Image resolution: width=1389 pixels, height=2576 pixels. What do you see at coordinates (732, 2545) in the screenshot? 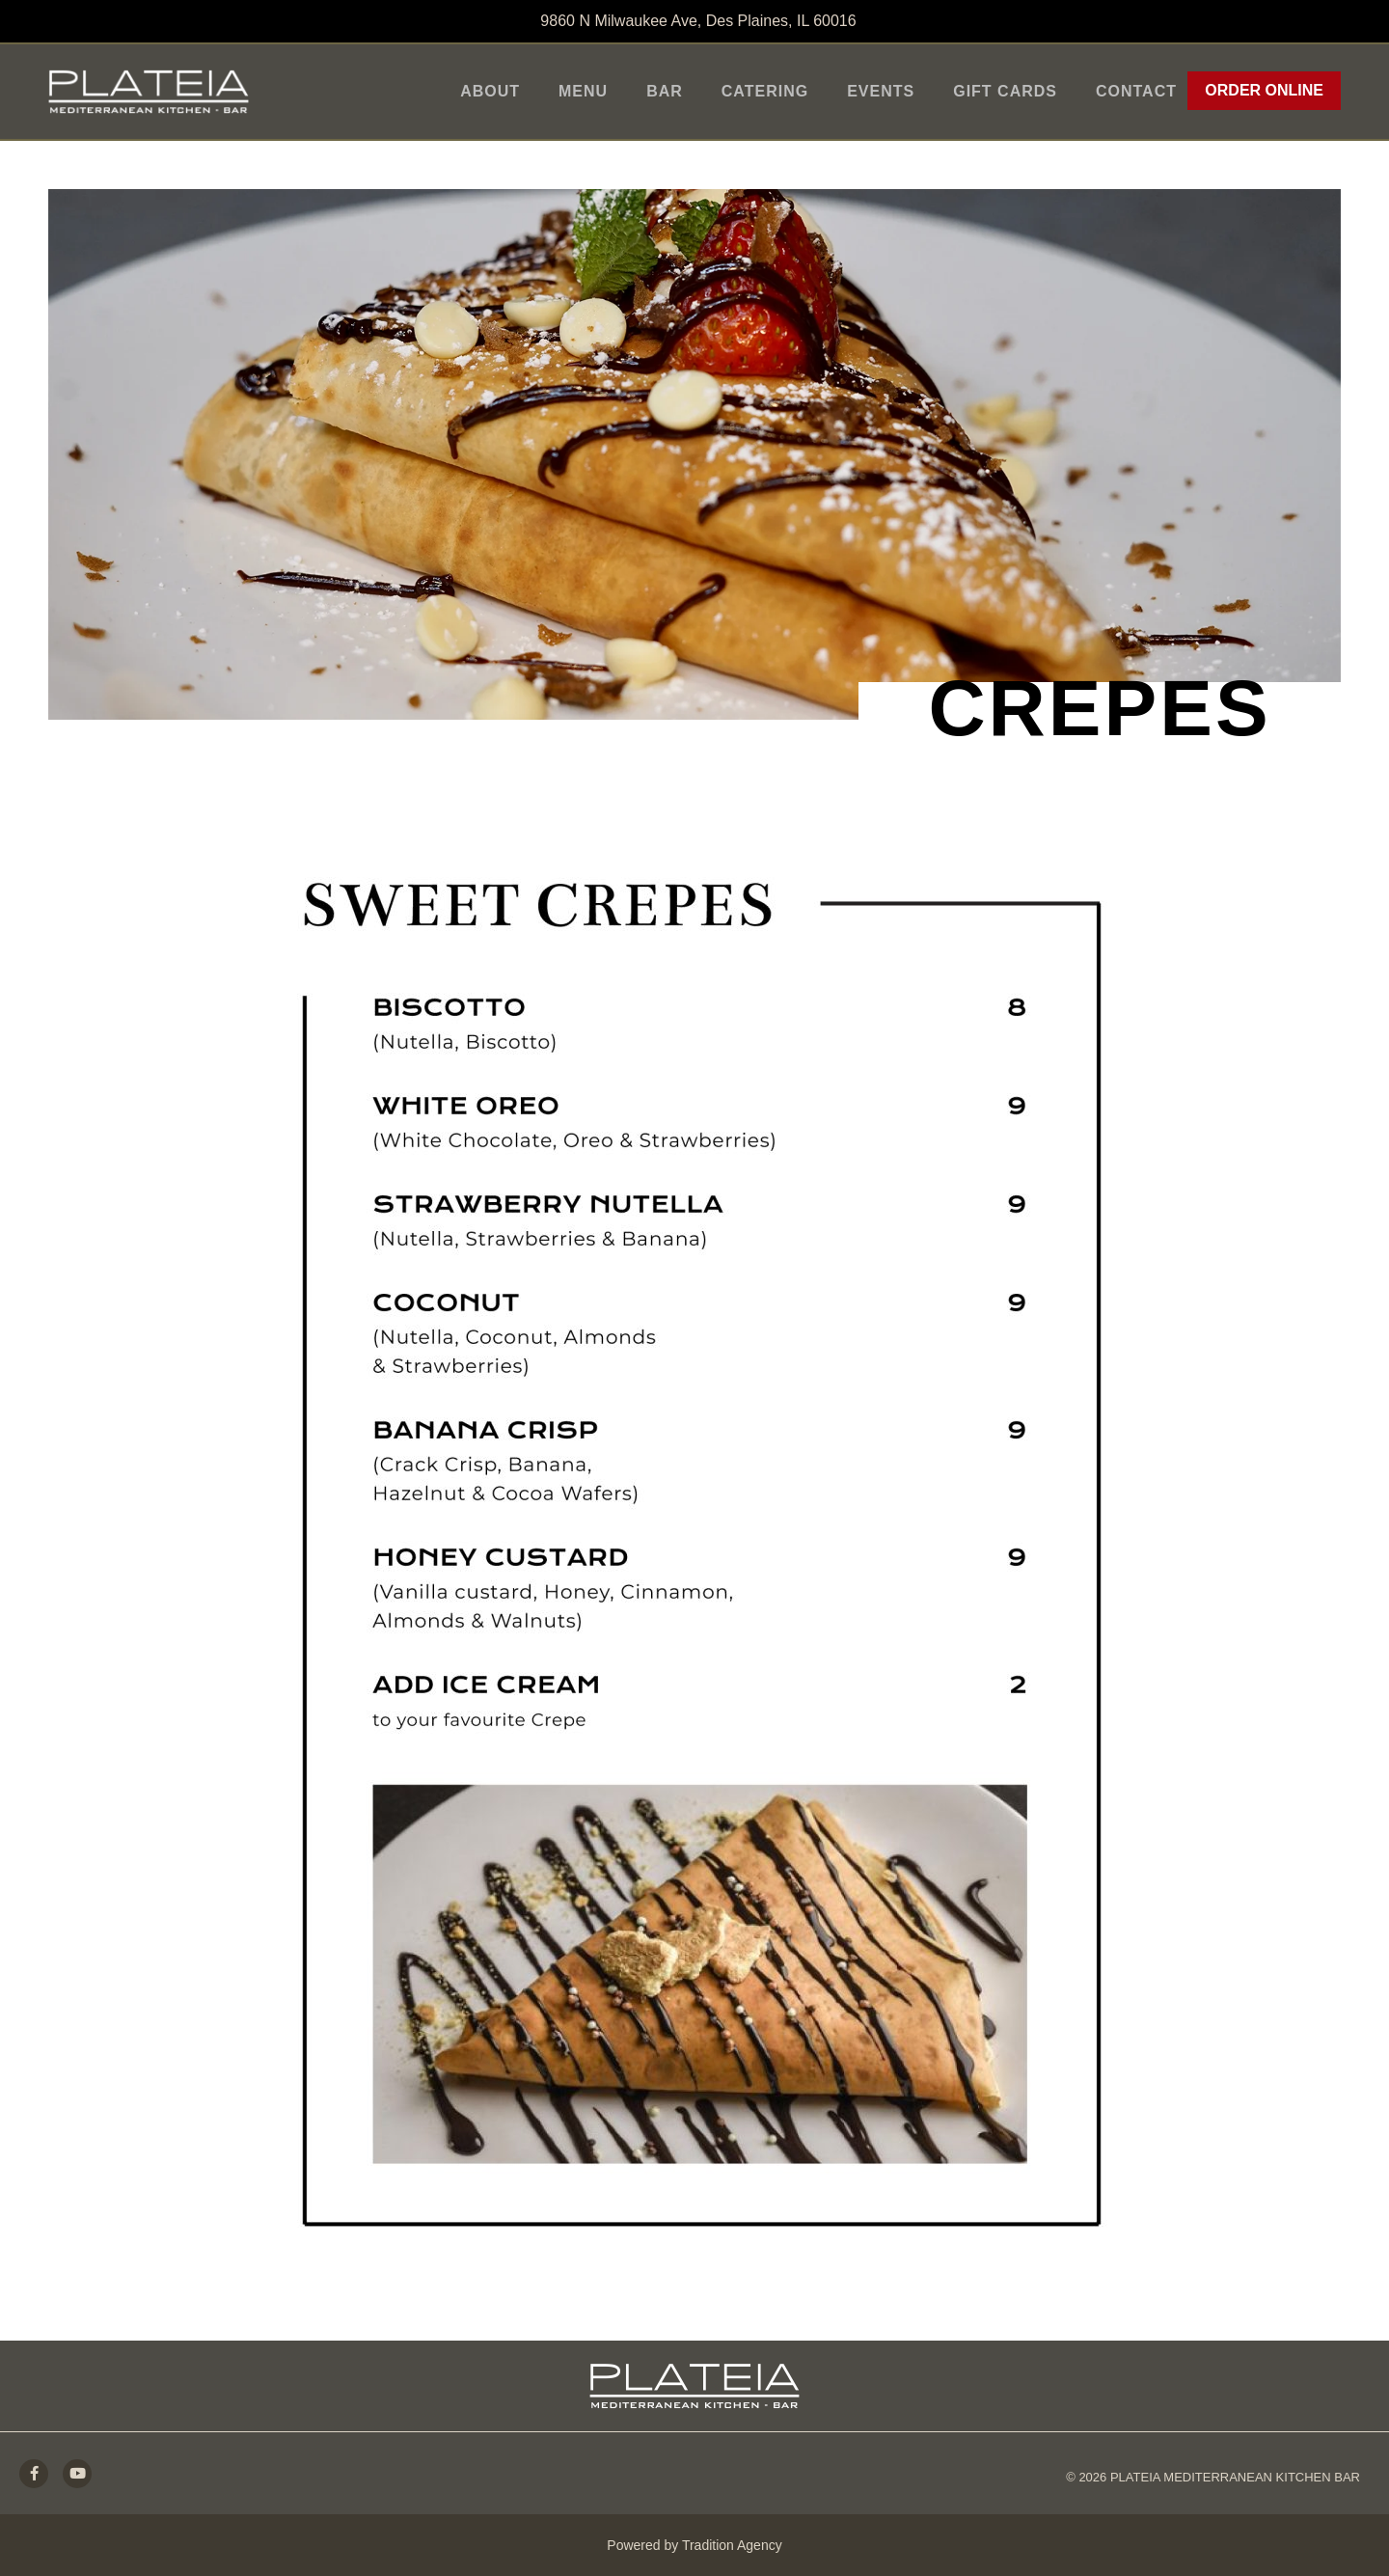
I see `Tradition Agency` at bounding box center [732, 2545].